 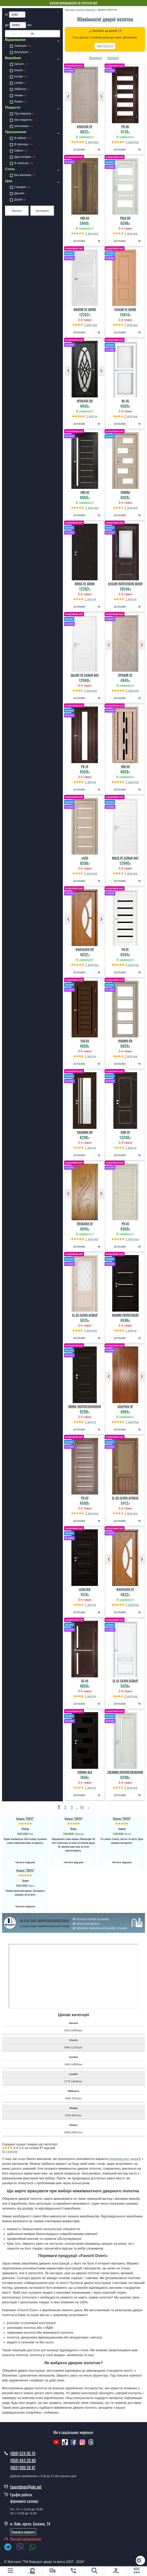 I want to click on PR-02, so click(x=84, y=1498).